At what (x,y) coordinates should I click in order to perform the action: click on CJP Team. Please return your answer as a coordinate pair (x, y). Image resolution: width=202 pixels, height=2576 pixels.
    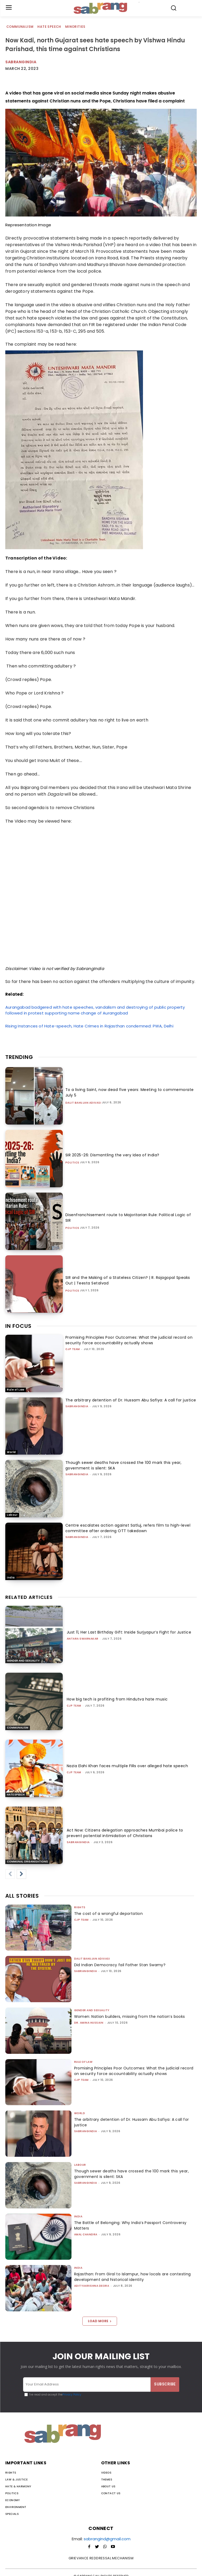
    Looking at the image, I should click on (72, 1349).